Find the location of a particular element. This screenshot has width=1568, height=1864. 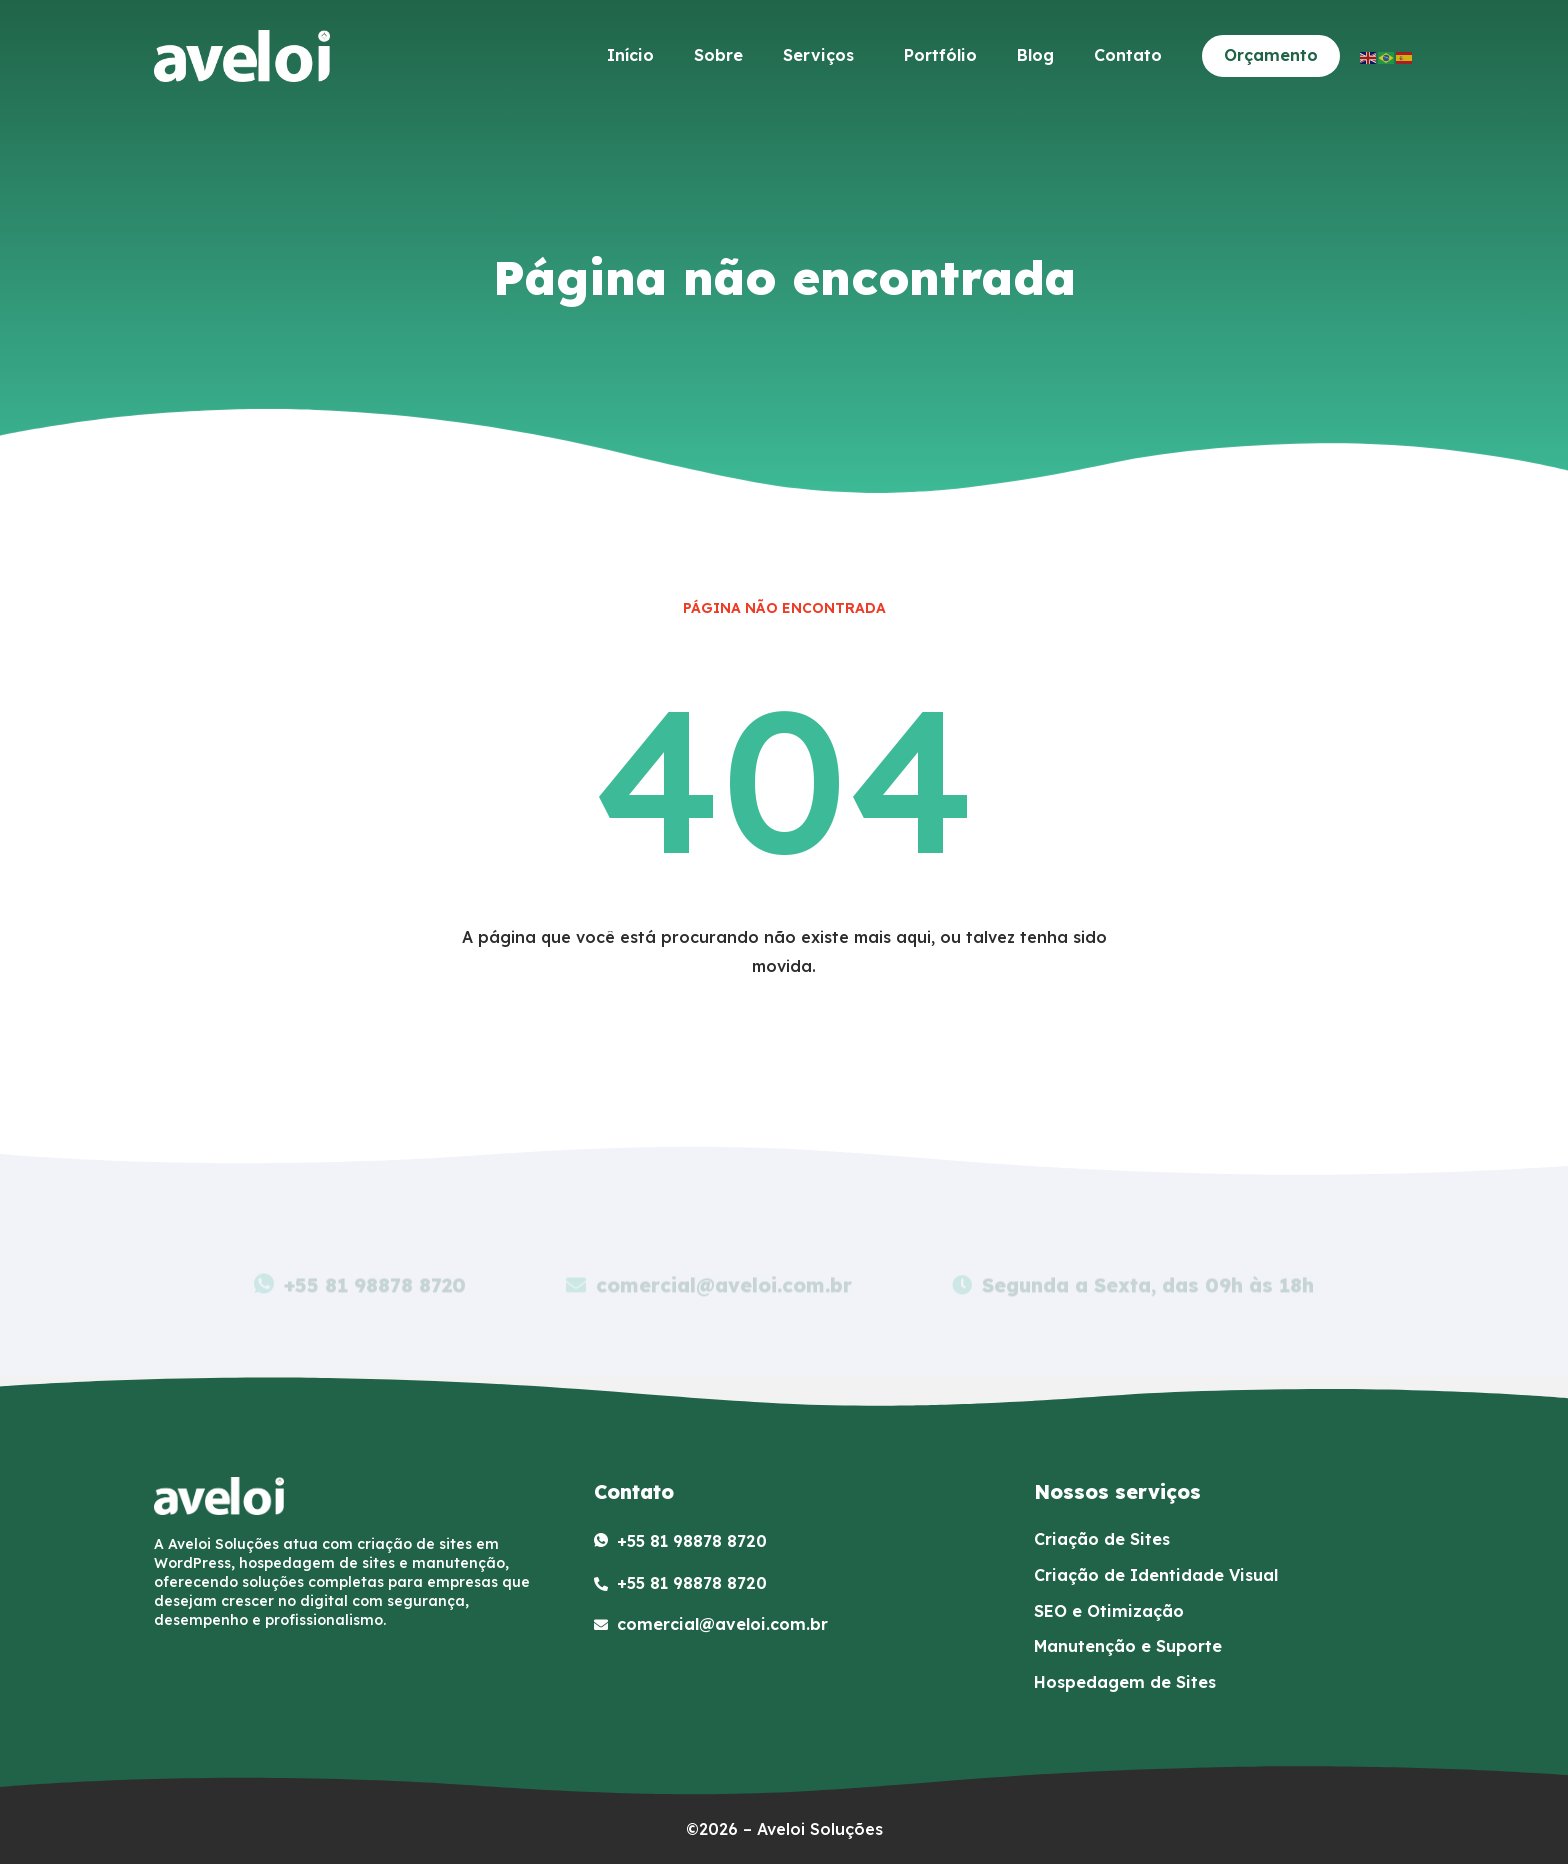

Portfólio is located at coordinates (940, 55).